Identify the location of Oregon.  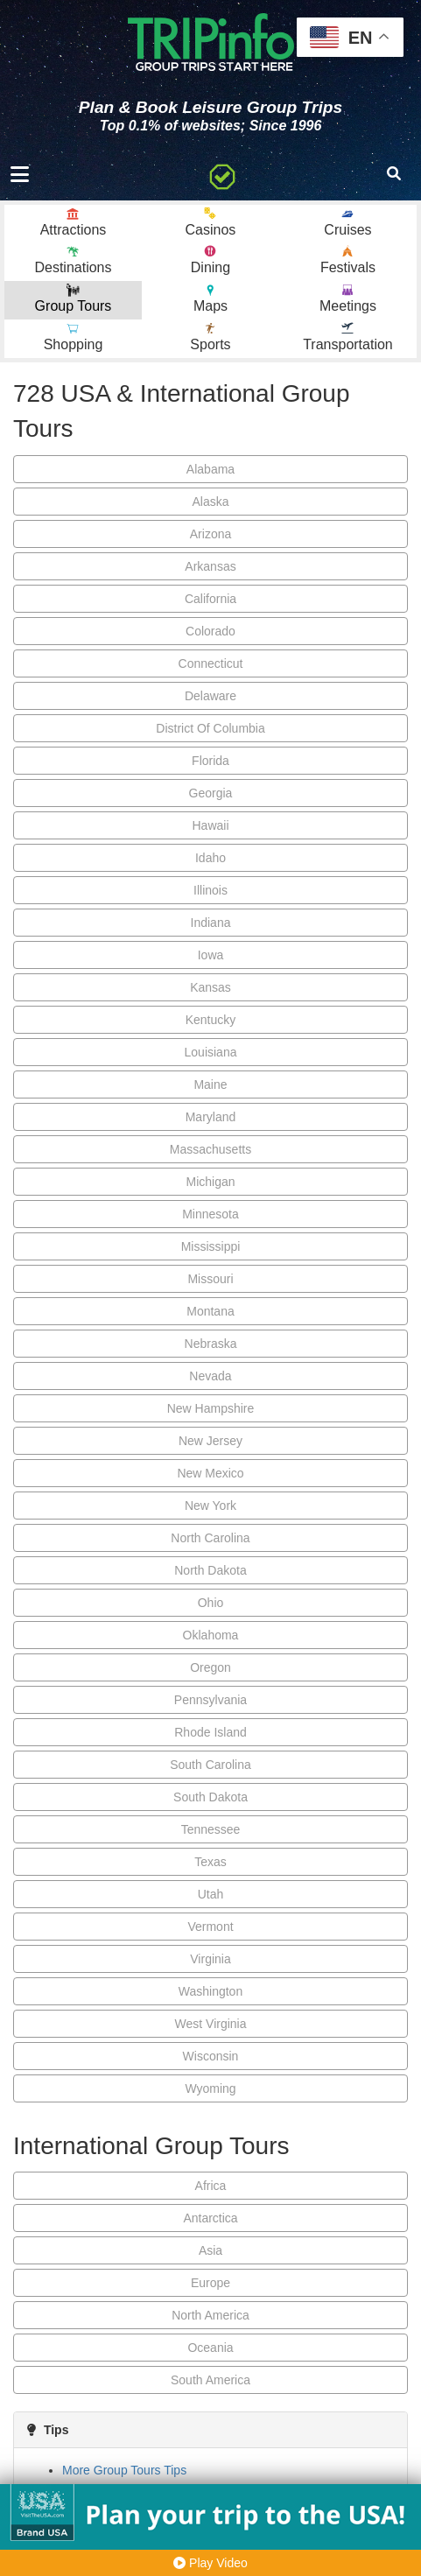
(210, 1667).